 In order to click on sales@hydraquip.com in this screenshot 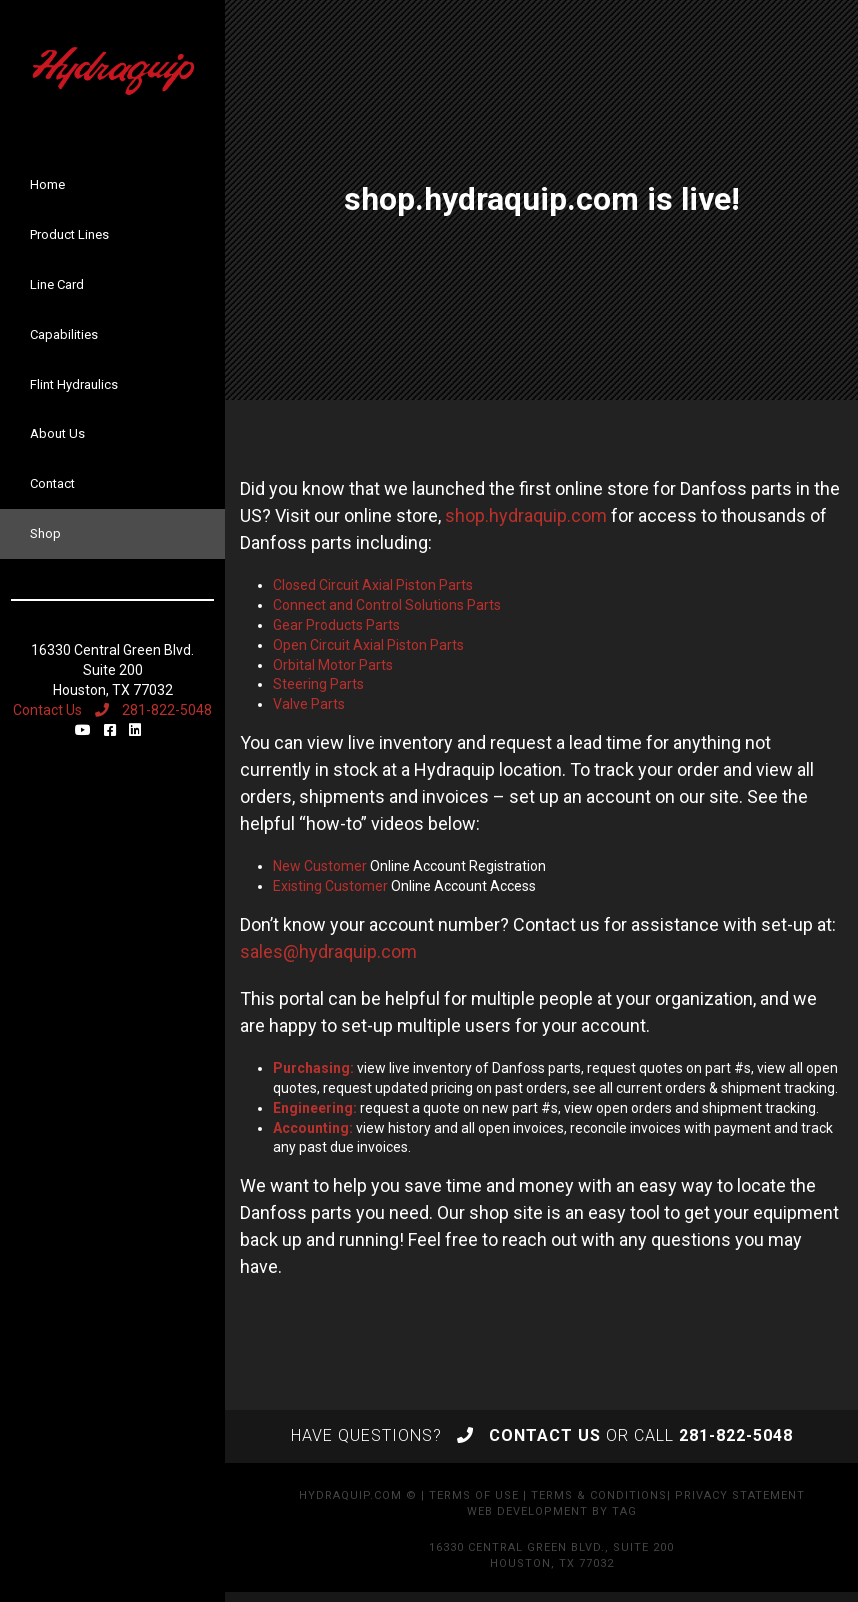, I will do `click(328, 951)`.